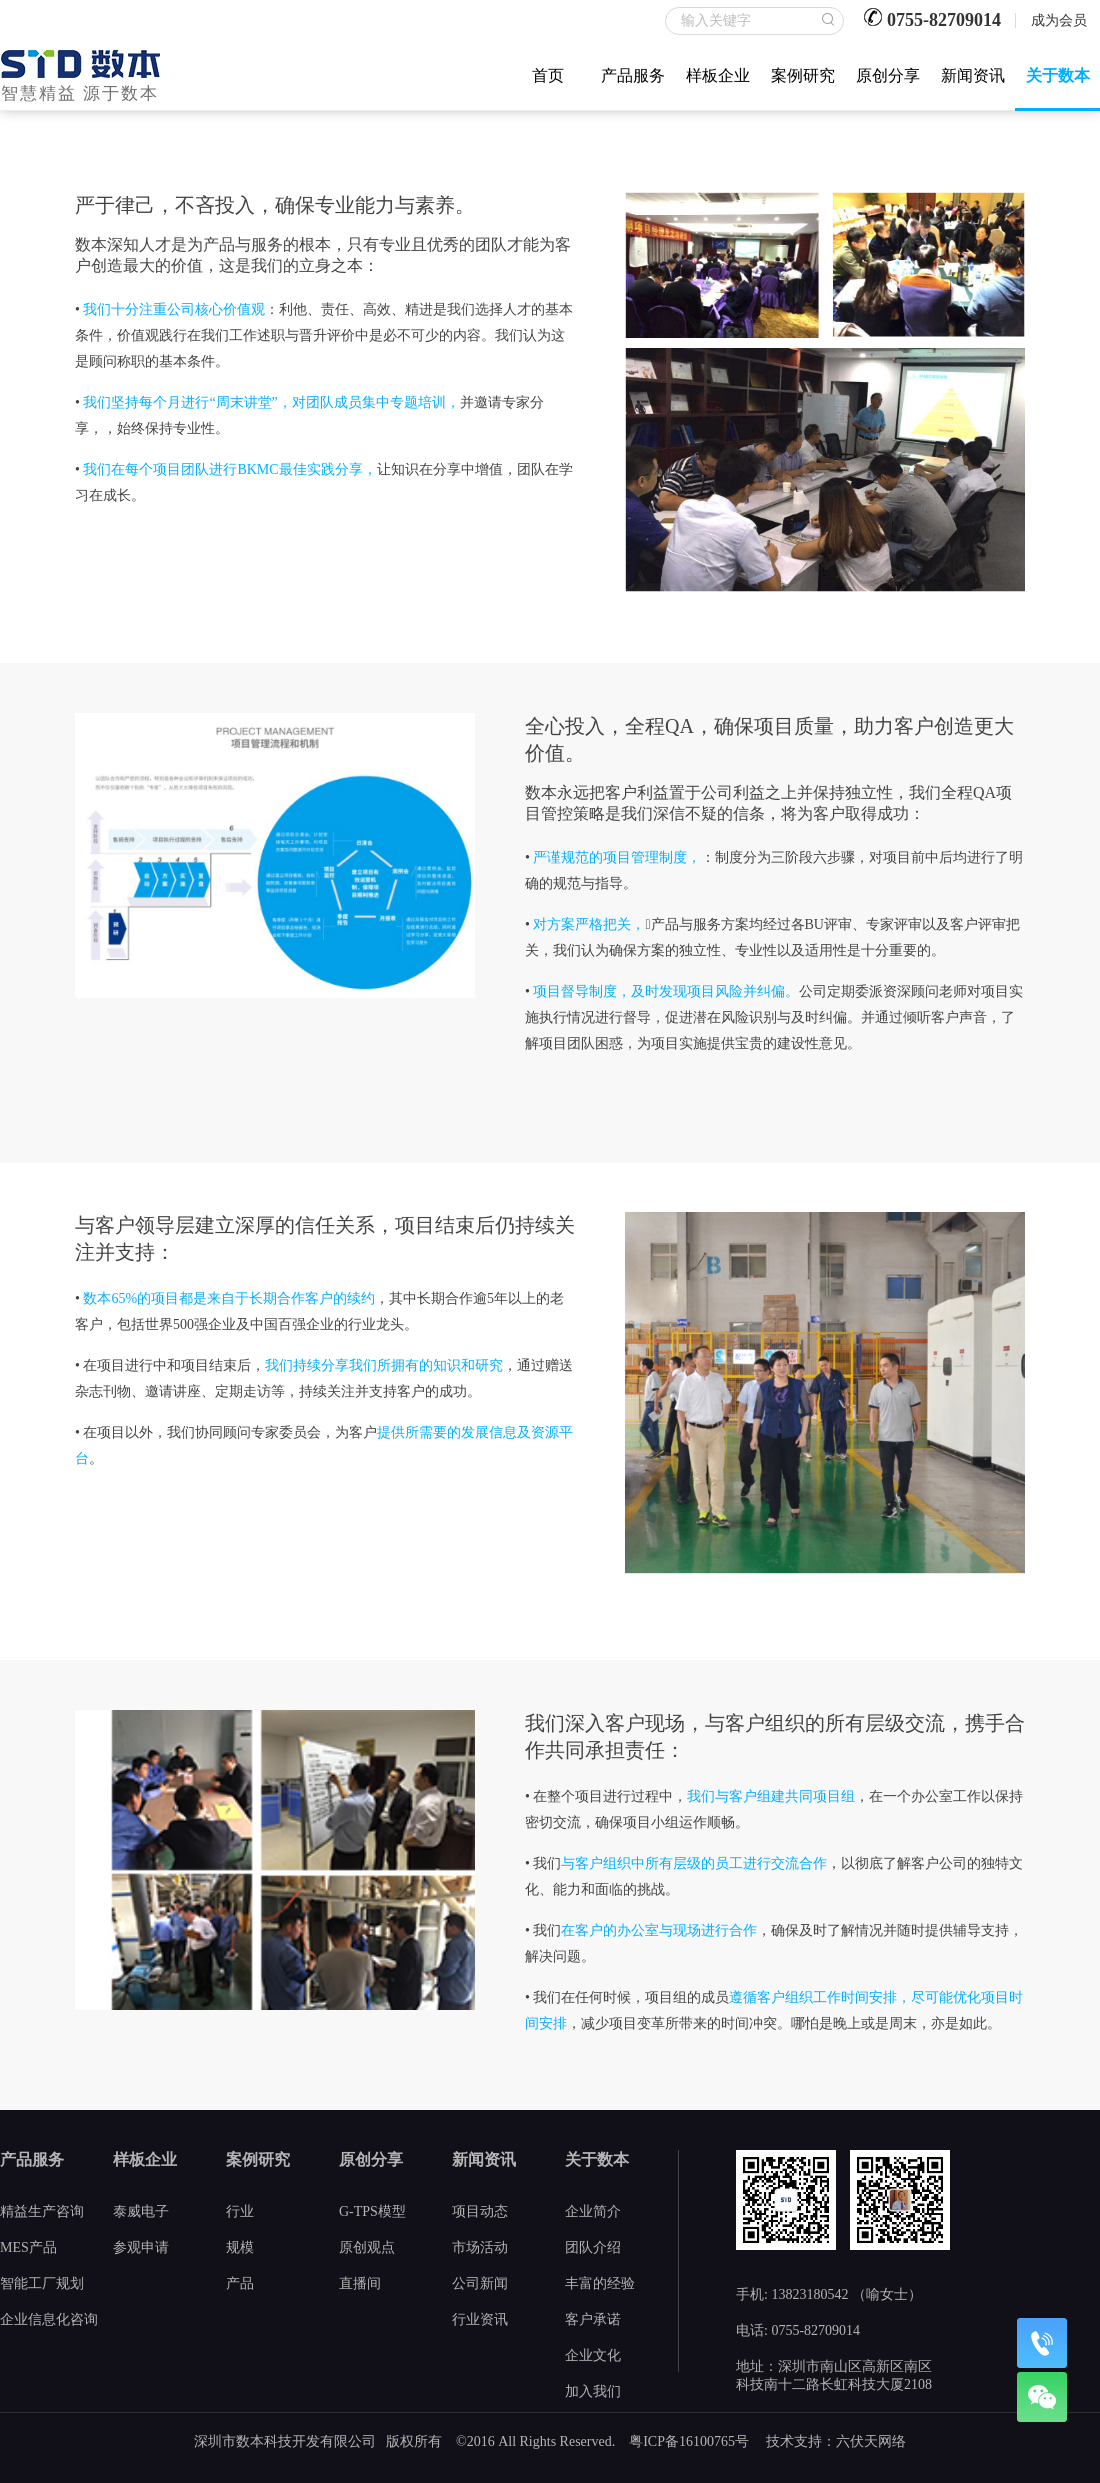 The image size is (1100, 2483). What do you see at coordinates (593, 2355) in the screenshot?
I see `企业文化` at bounding box center [593, 2355].